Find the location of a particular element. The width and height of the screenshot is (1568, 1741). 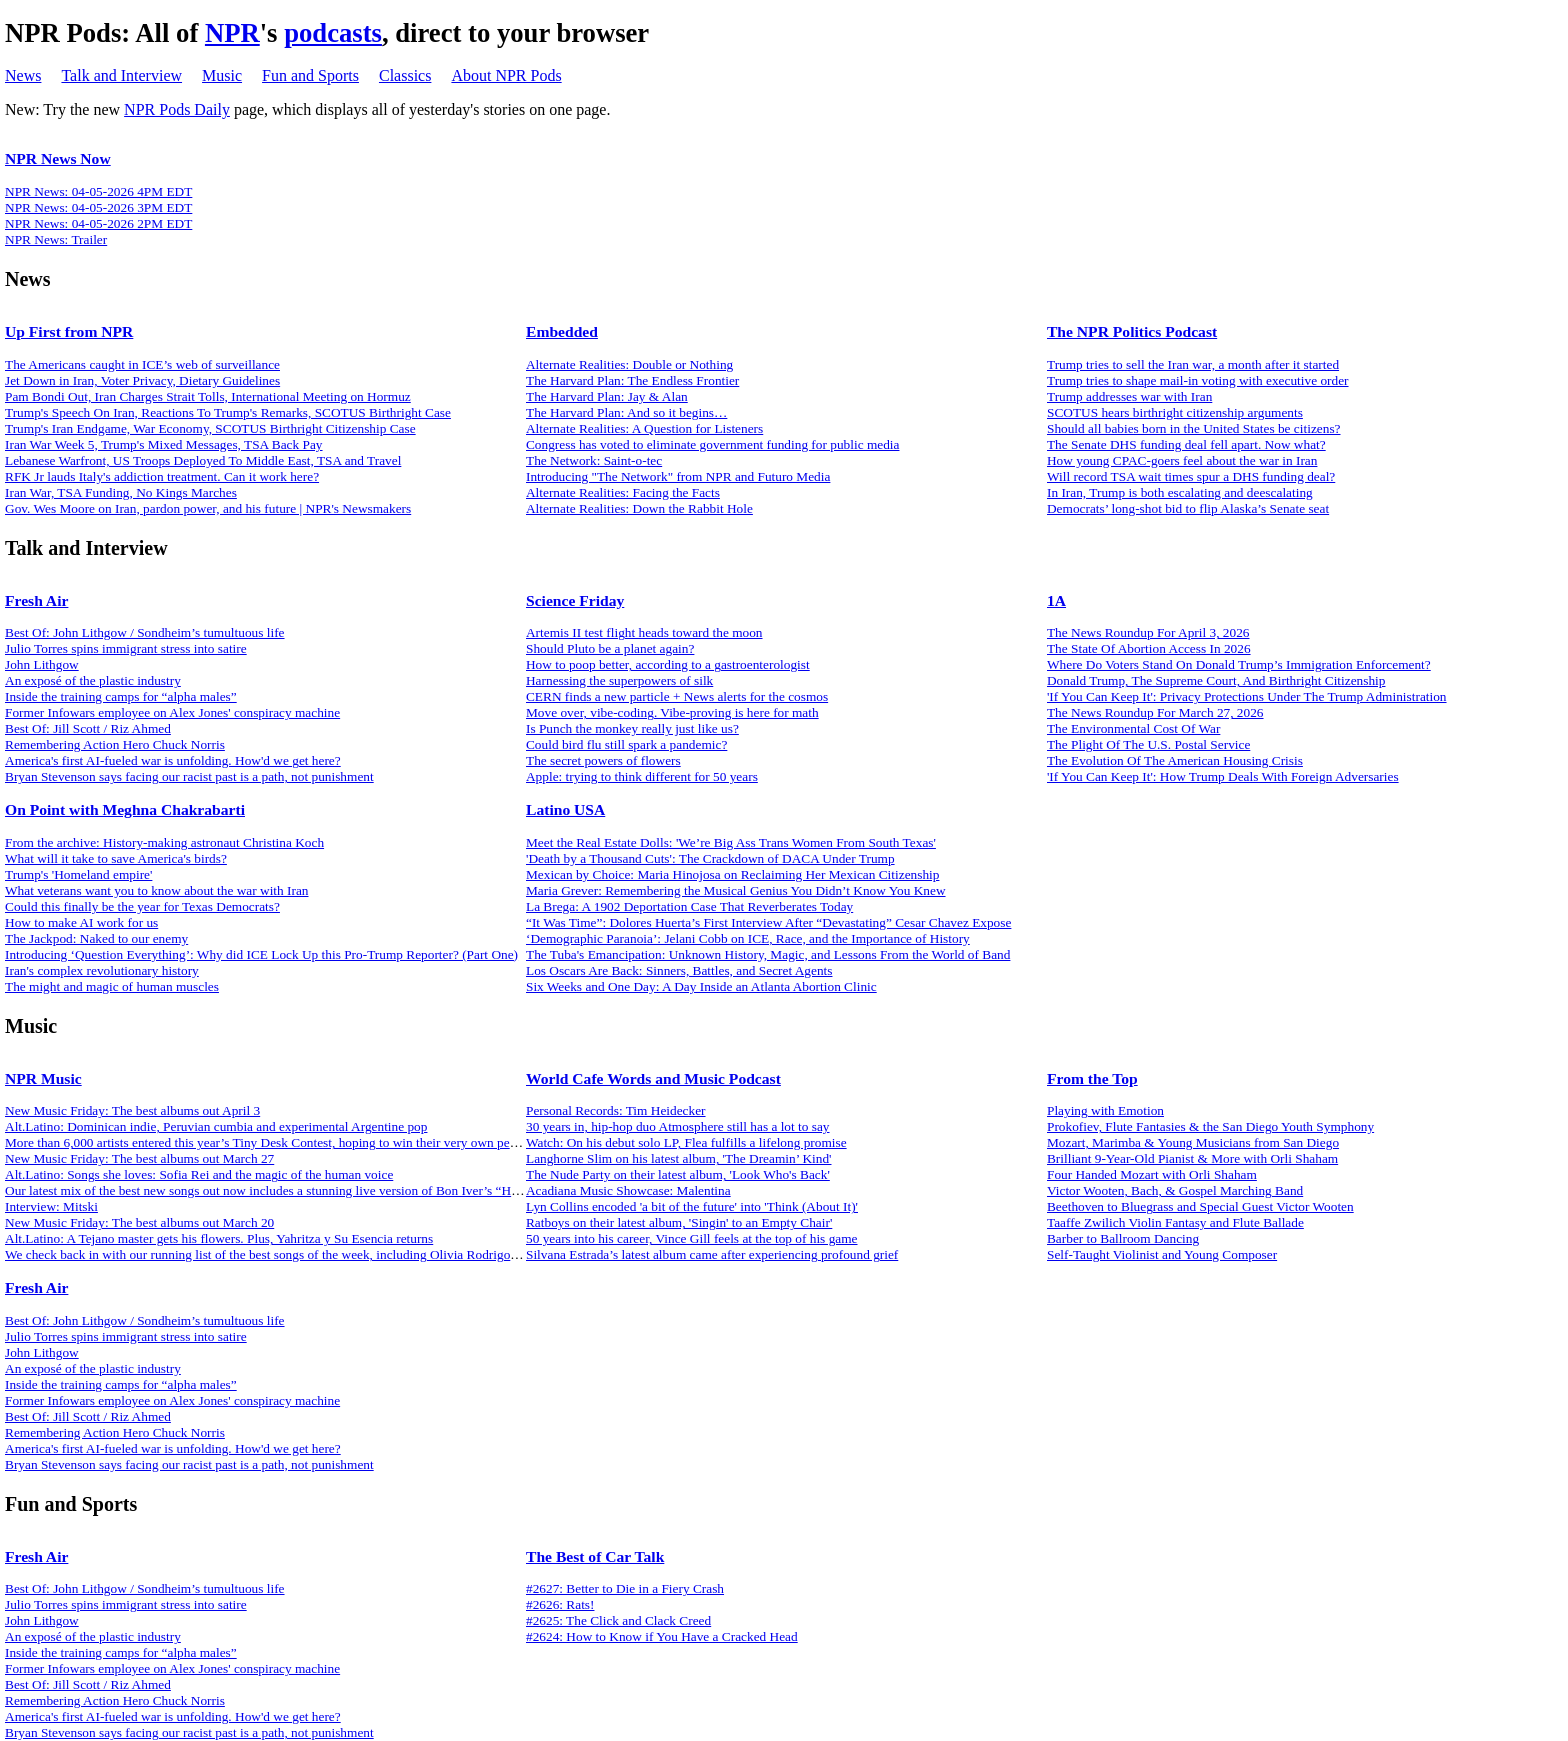

Langhorne Slim on his latest album, 'The Dreamin’ Kind' is located at coordinates (679, 1158).